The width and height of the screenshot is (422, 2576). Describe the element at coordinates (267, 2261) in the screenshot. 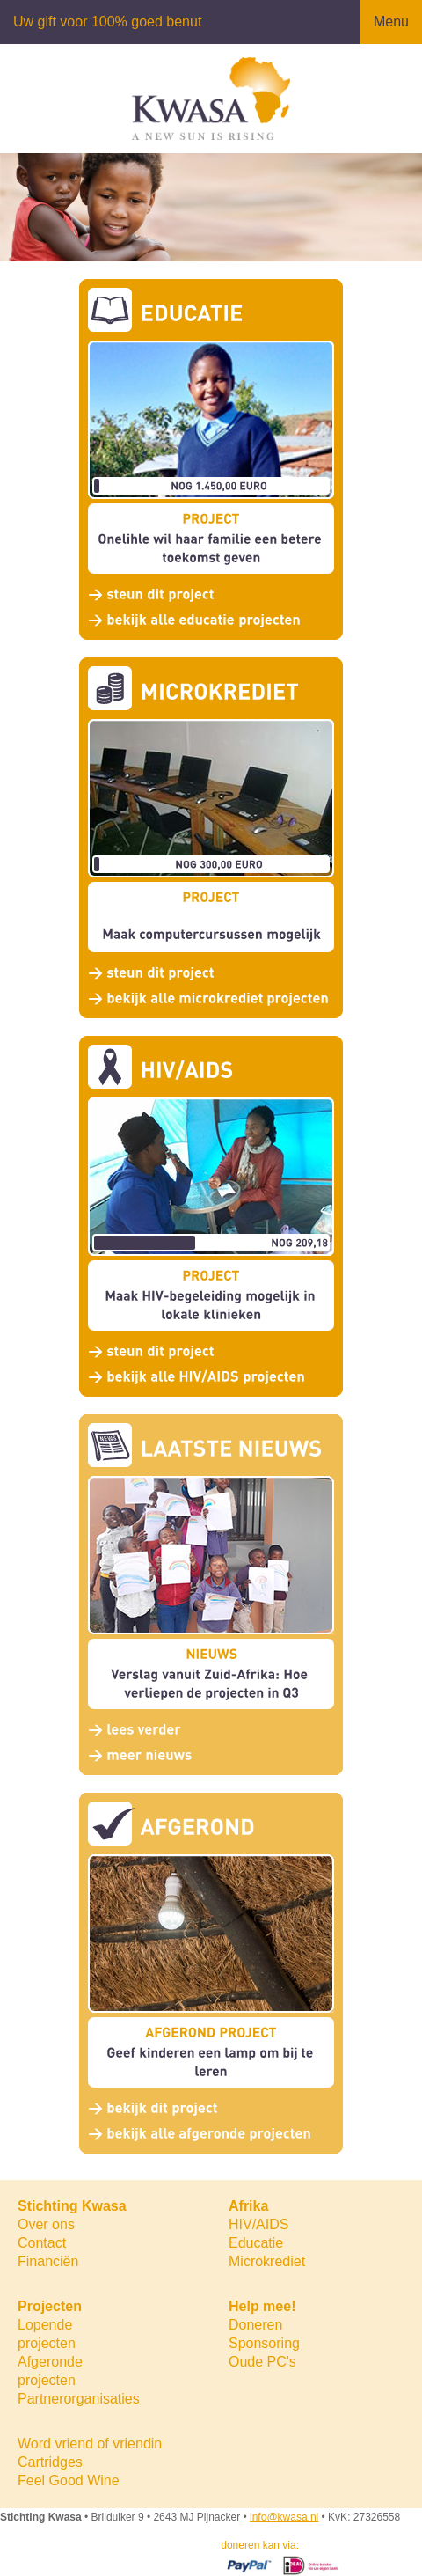

I see `Microkrediet` at that location.